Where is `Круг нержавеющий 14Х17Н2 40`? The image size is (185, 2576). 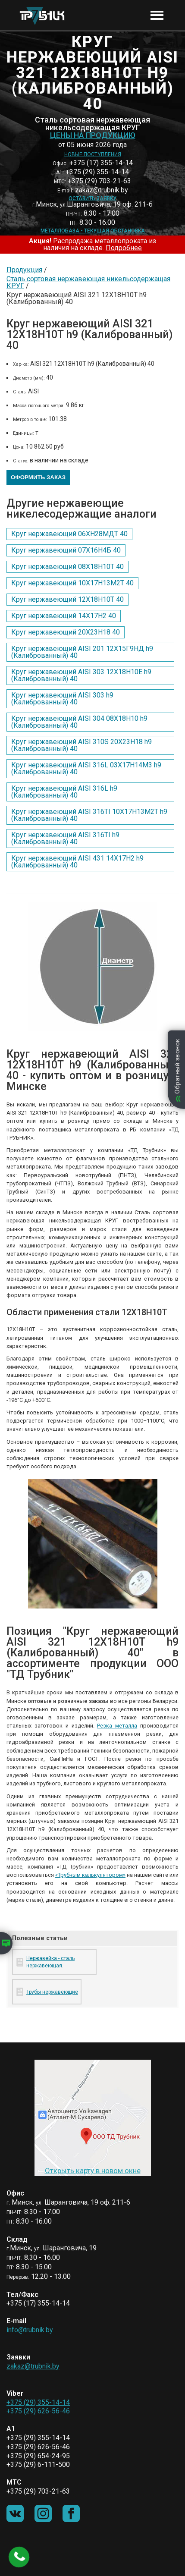
Круг нержавеющий 14Х17Н2 40 is located at coordinates (63, 616).